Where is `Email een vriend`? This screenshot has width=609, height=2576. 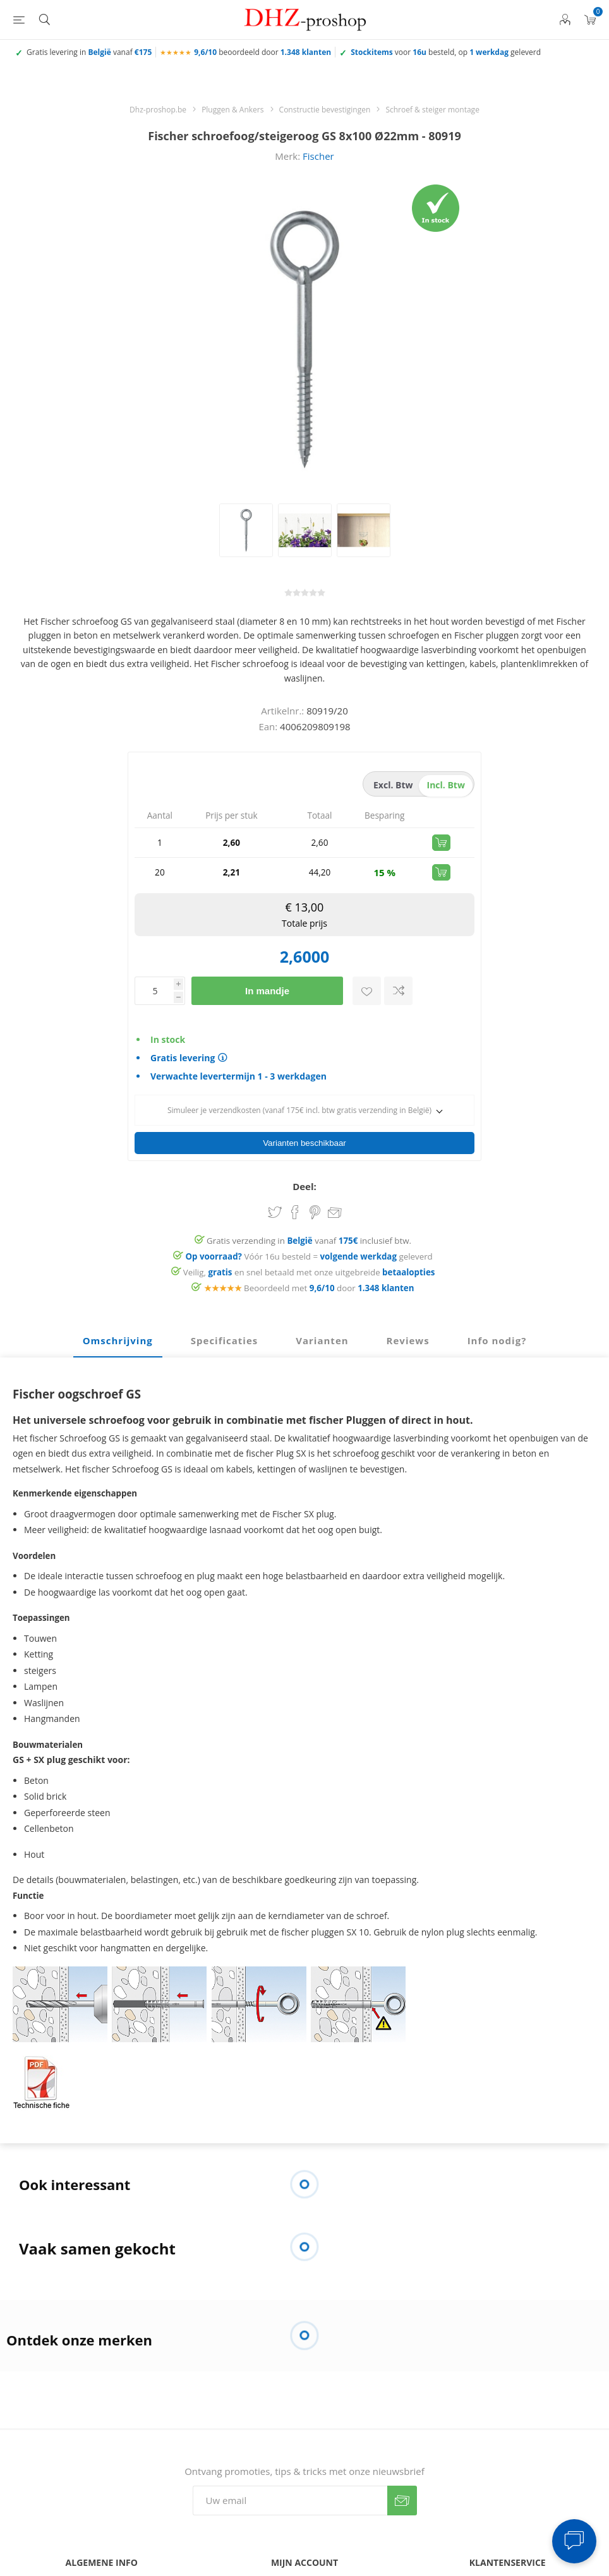
Email een vriend is located at coordinates (335, 1191).